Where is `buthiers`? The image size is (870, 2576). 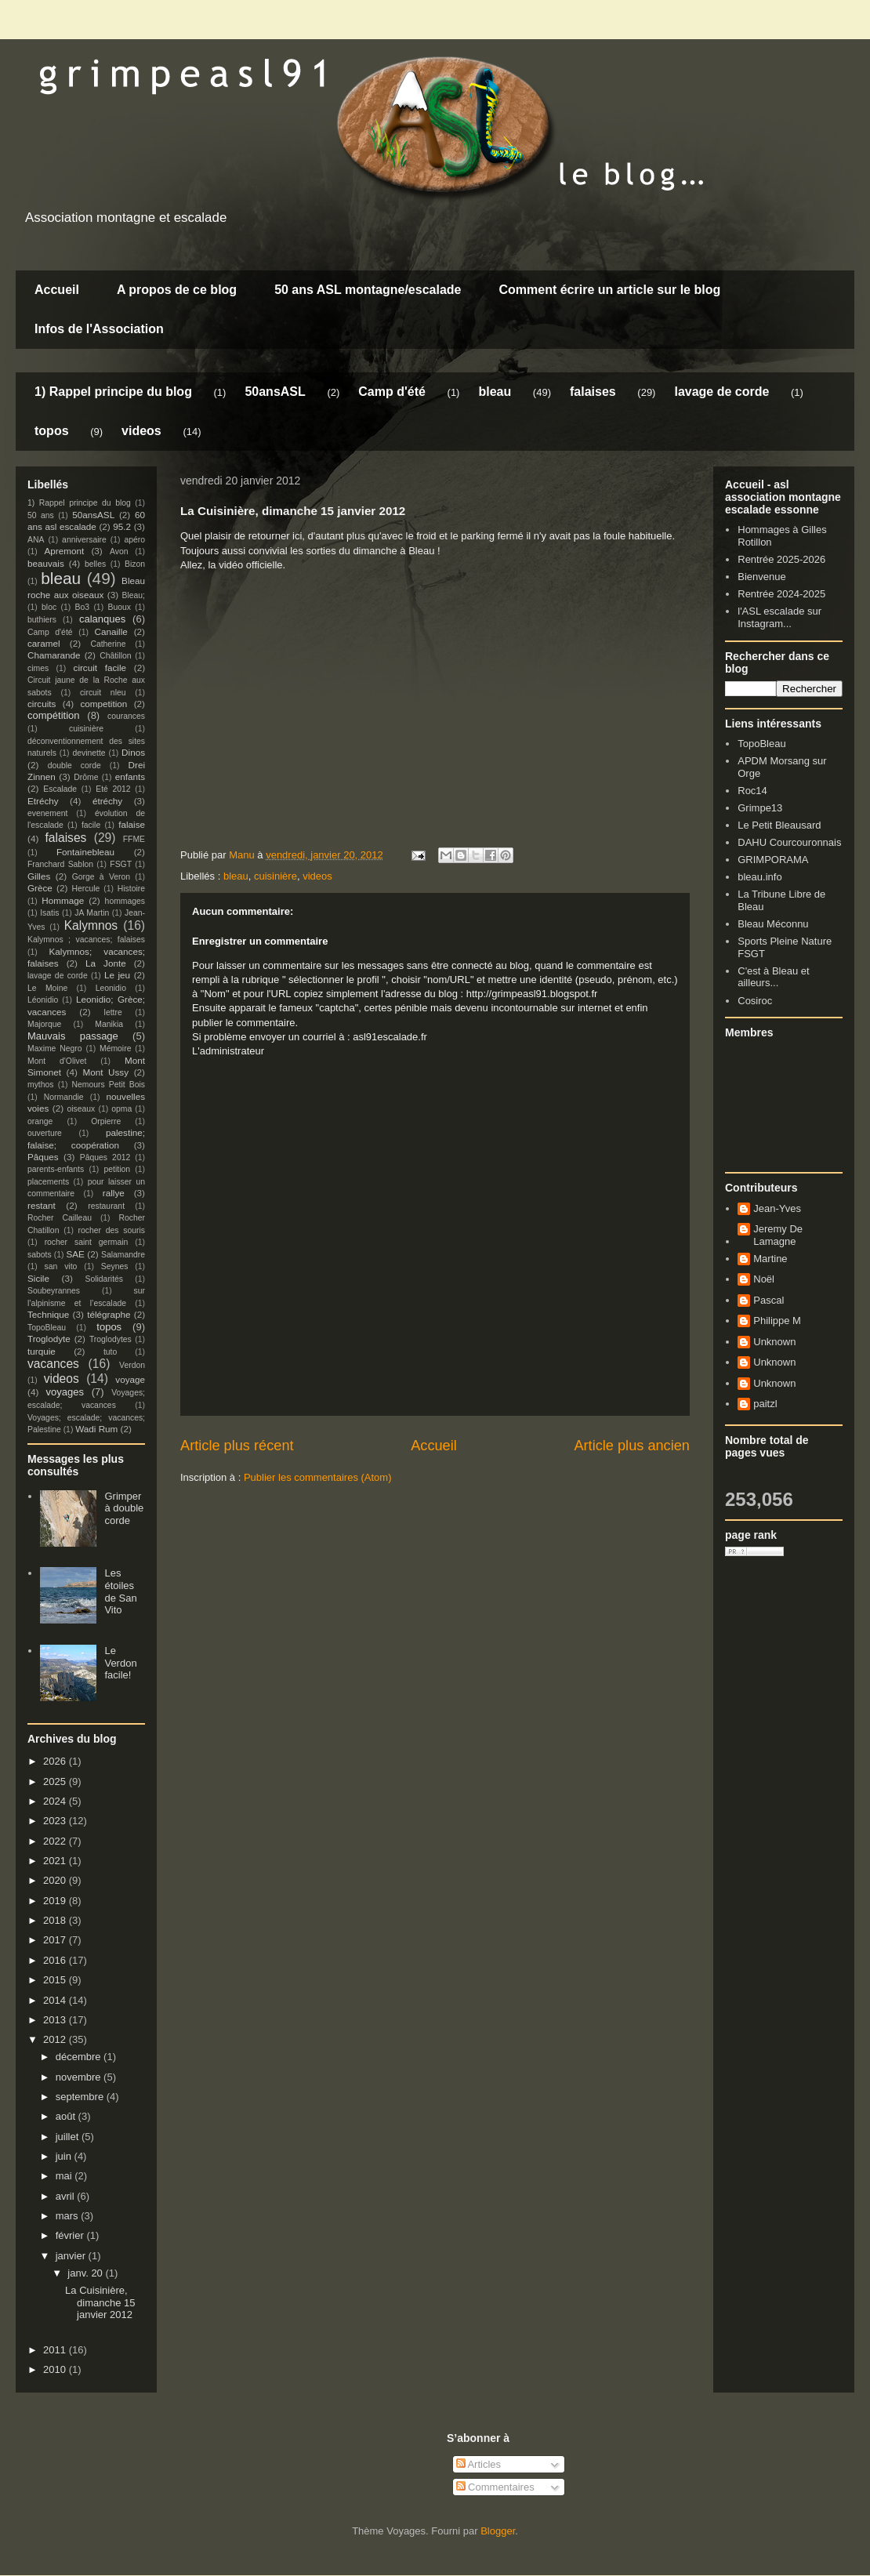
buthiers is located at coordinates (41, 619).